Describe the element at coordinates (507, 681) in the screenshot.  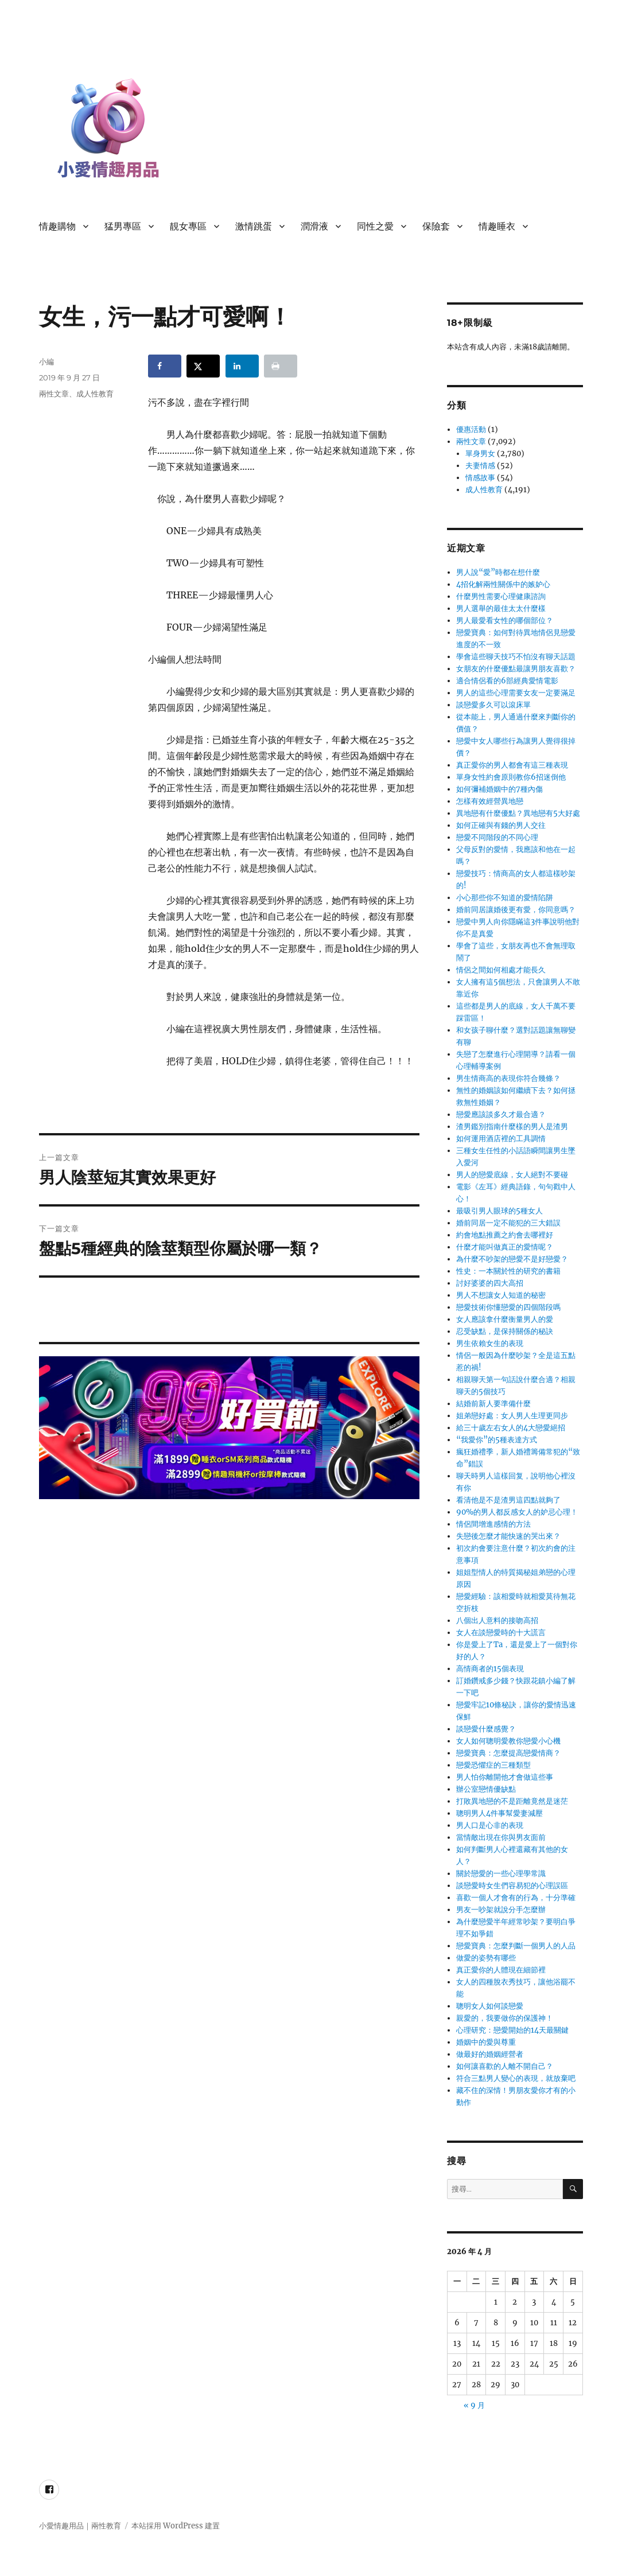
I see `適合情侶看的6部經典愛情電影` at that location.